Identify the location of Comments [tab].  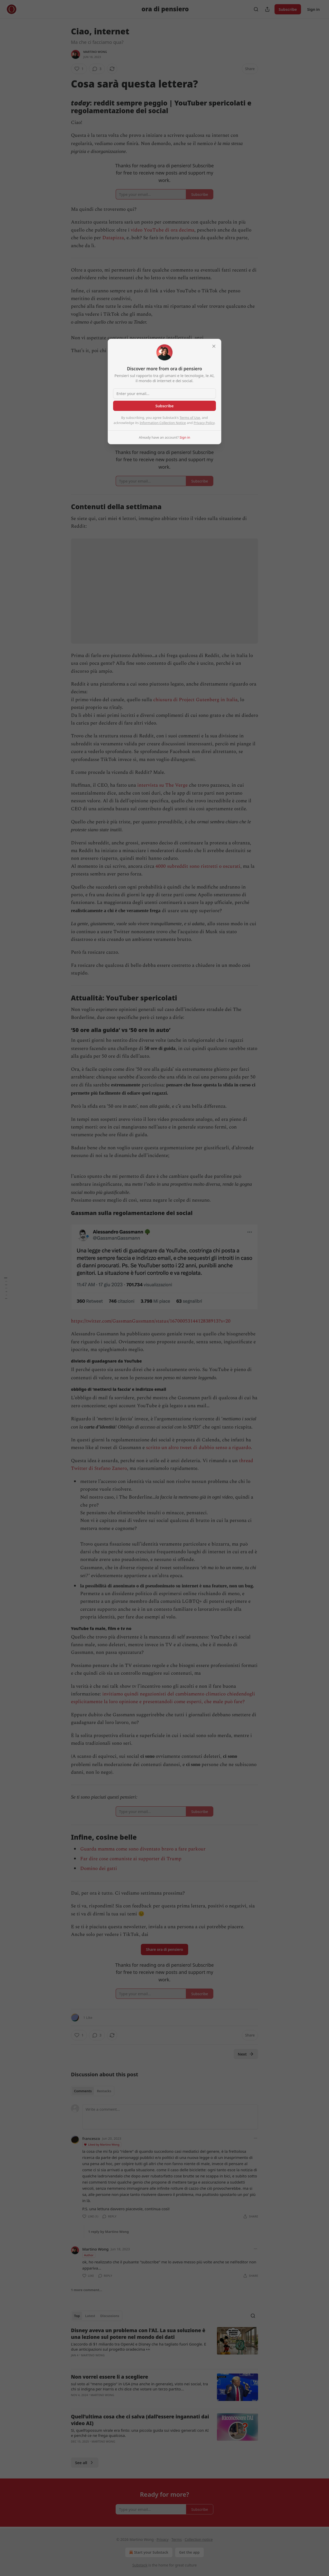
(83, 2091).